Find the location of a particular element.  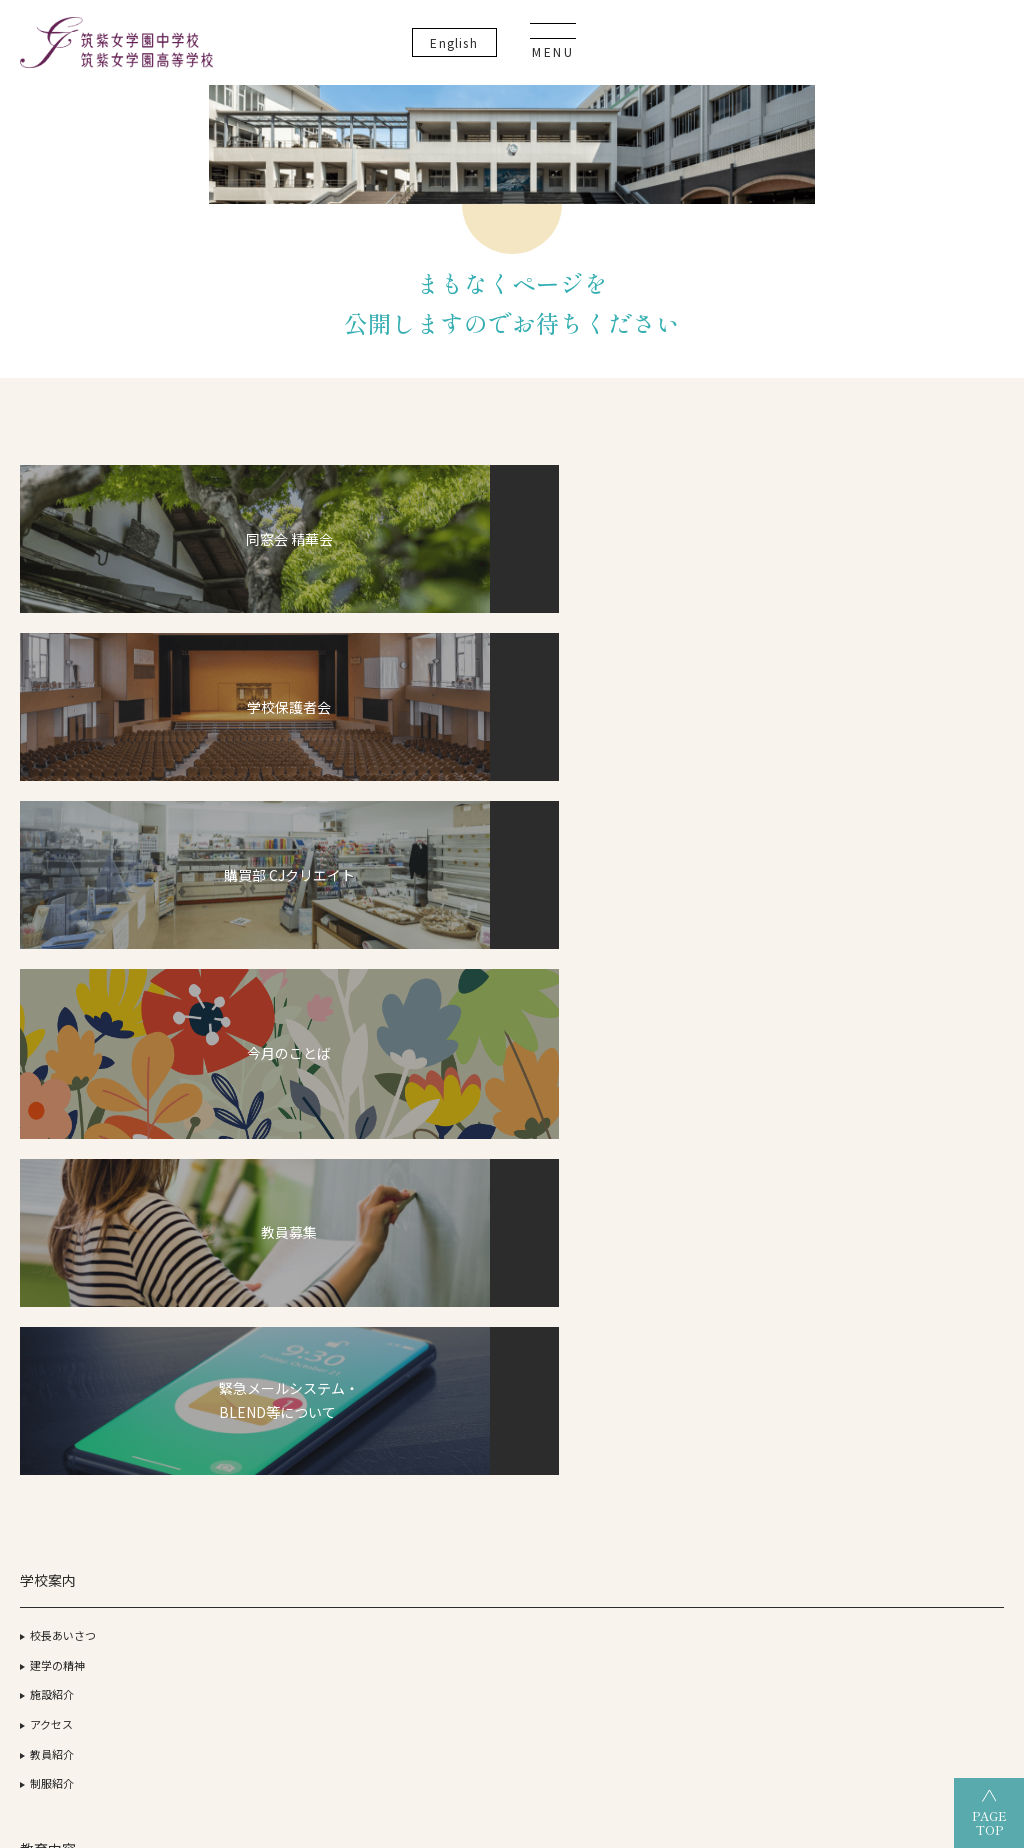

いじめ防止基本方針 is located at coordinates (932, 935).